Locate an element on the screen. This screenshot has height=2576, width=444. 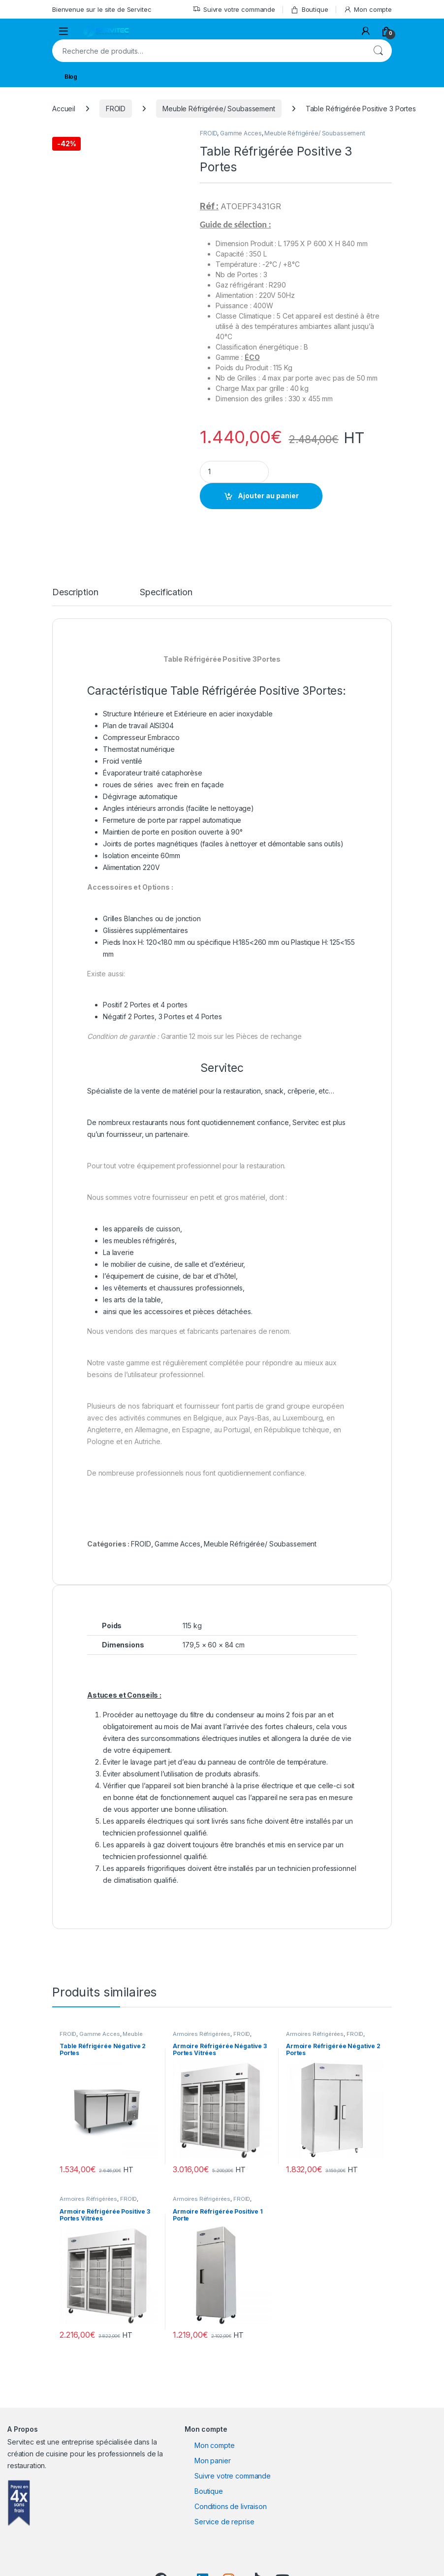
[My Account] is located at coordinates (365, 31).